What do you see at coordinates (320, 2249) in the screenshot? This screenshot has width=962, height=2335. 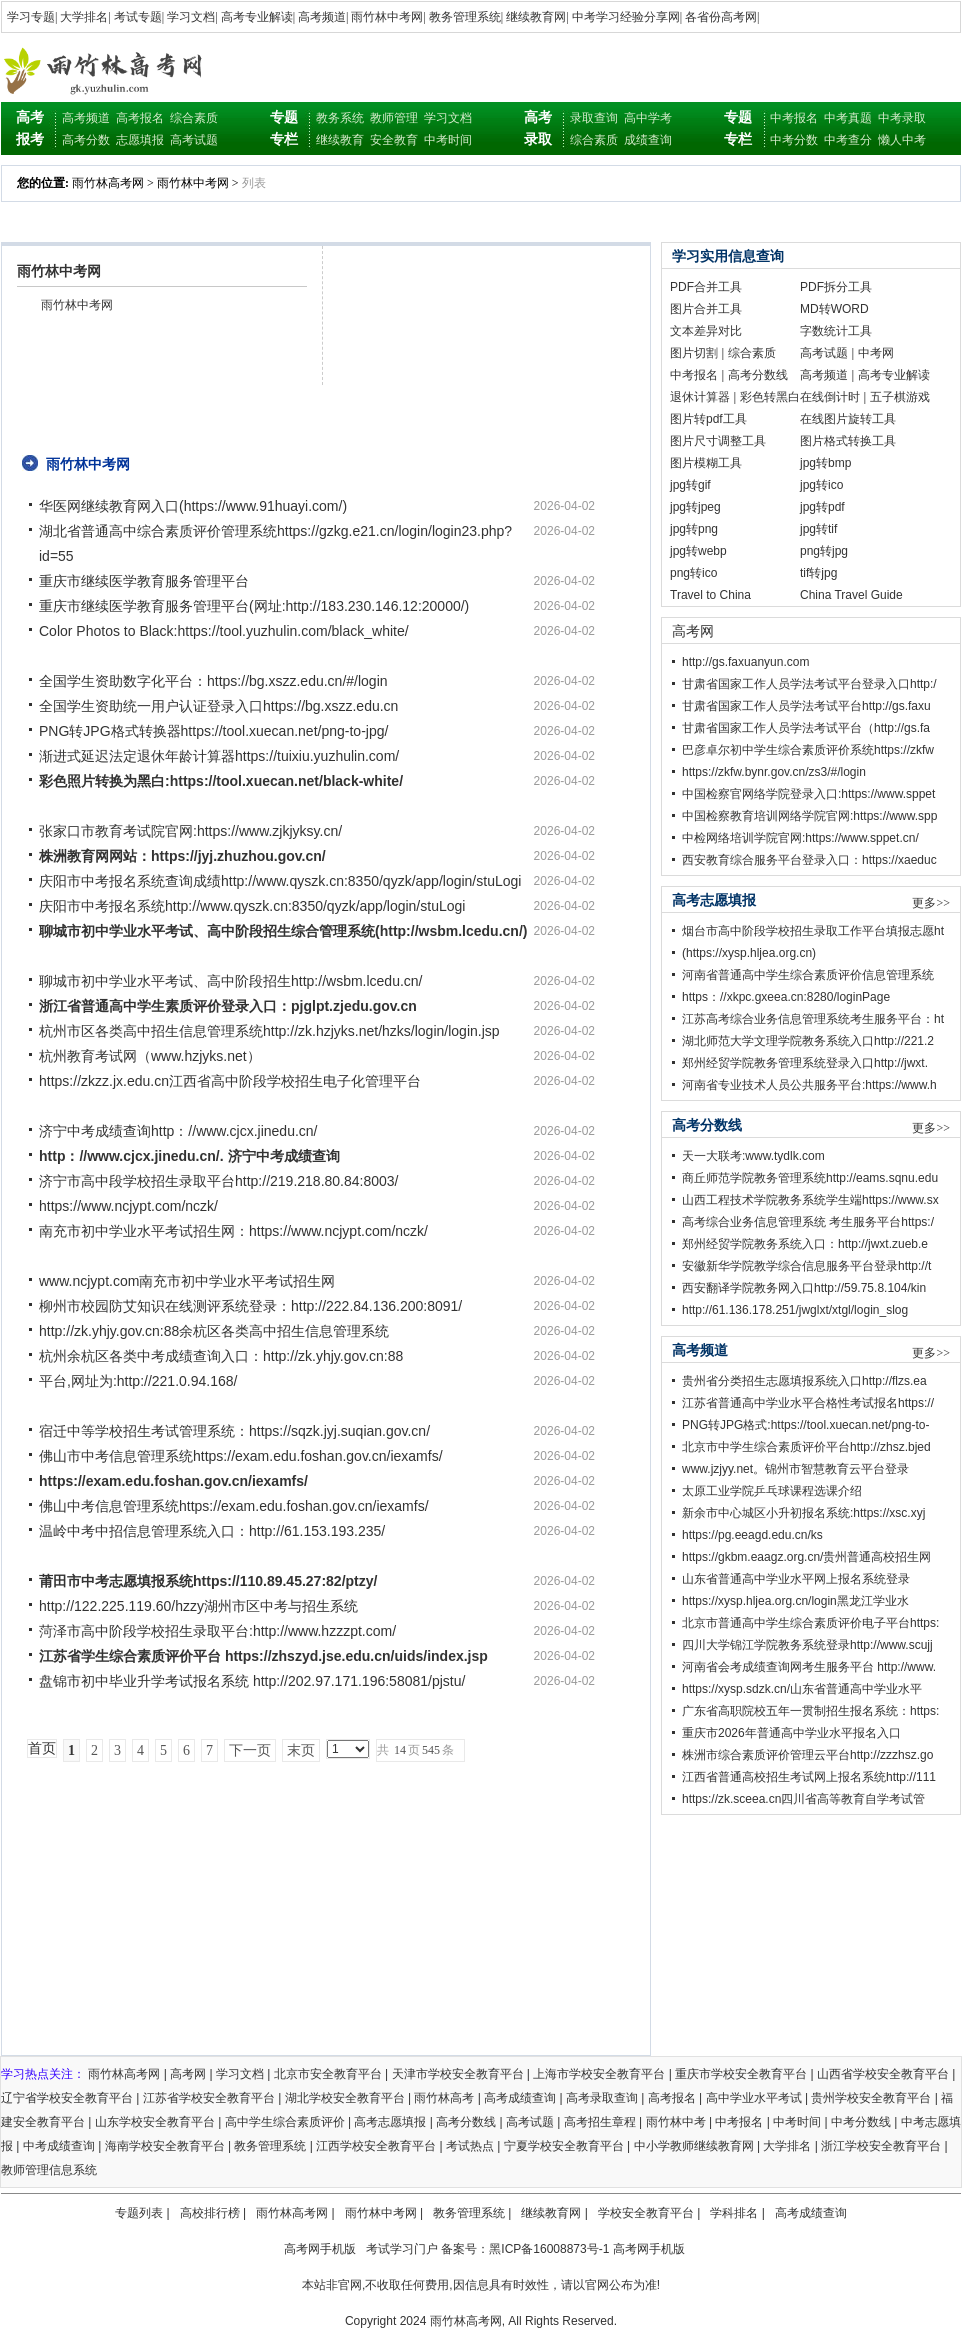 I see `高考网手机版` at bounding box center [320, 2249].